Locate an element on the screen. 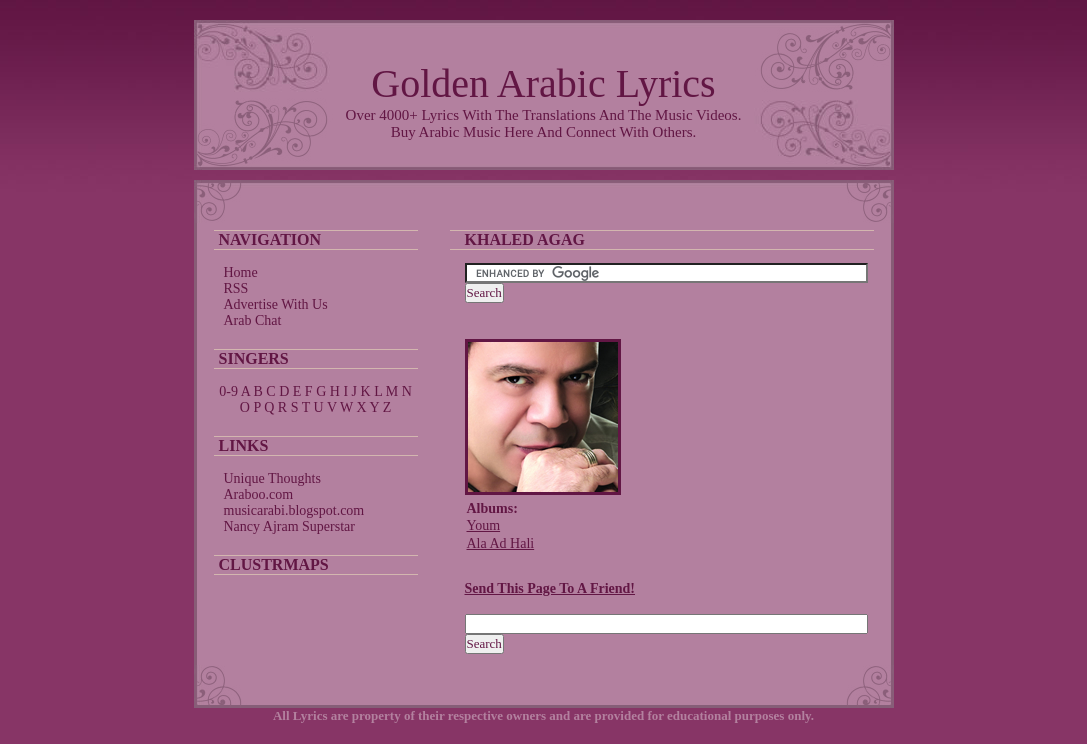 The width and height of the screenshot is (1087, 744). 0-9 is located at coordinates (228, 391).